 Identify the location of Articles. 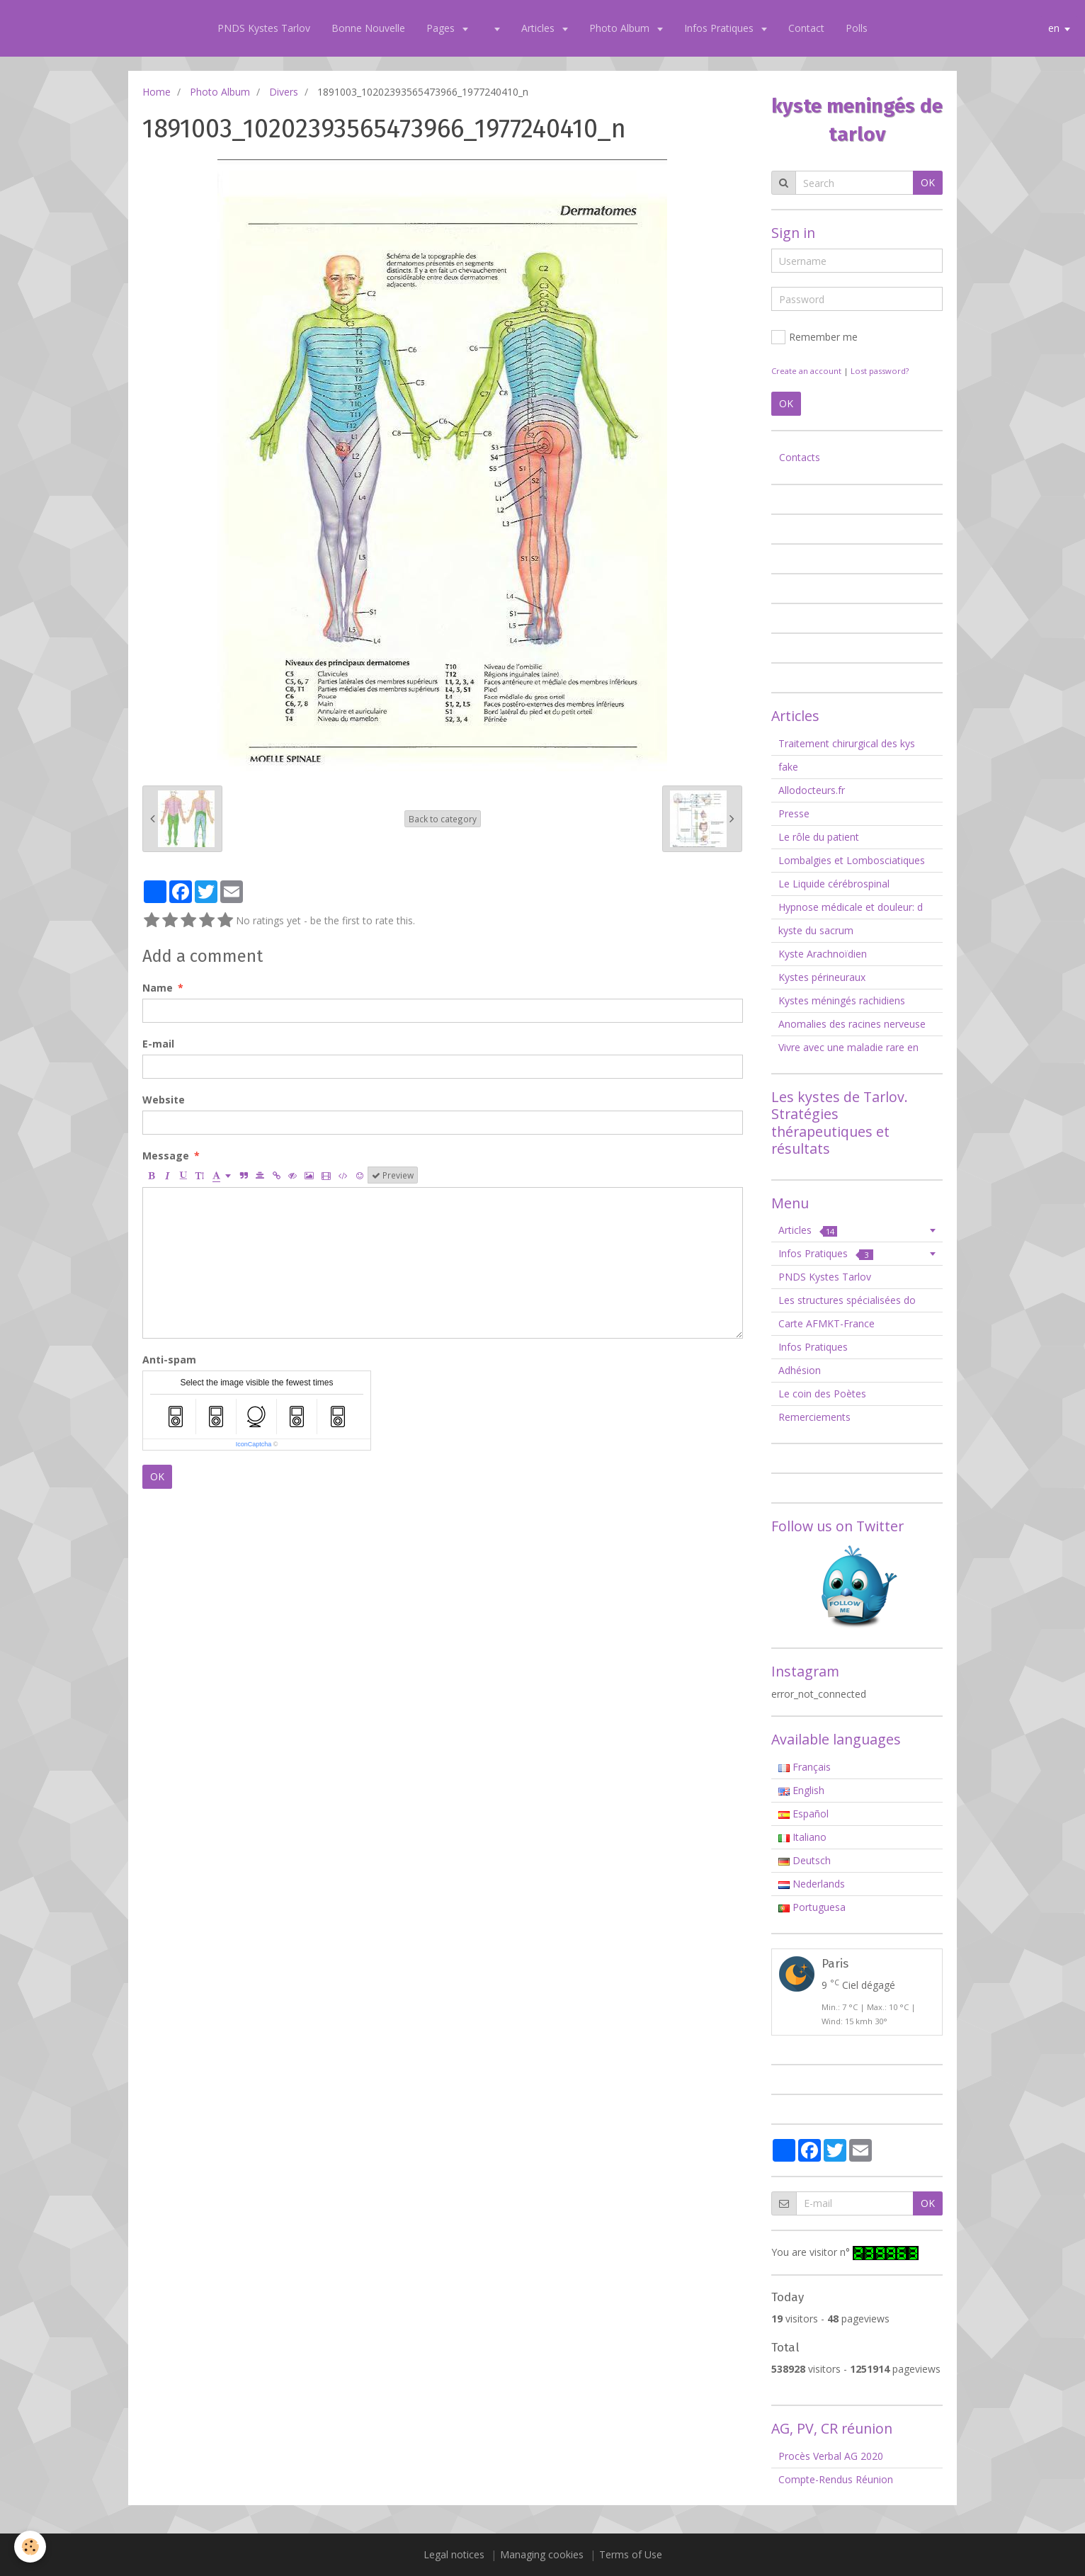
(539, 28).